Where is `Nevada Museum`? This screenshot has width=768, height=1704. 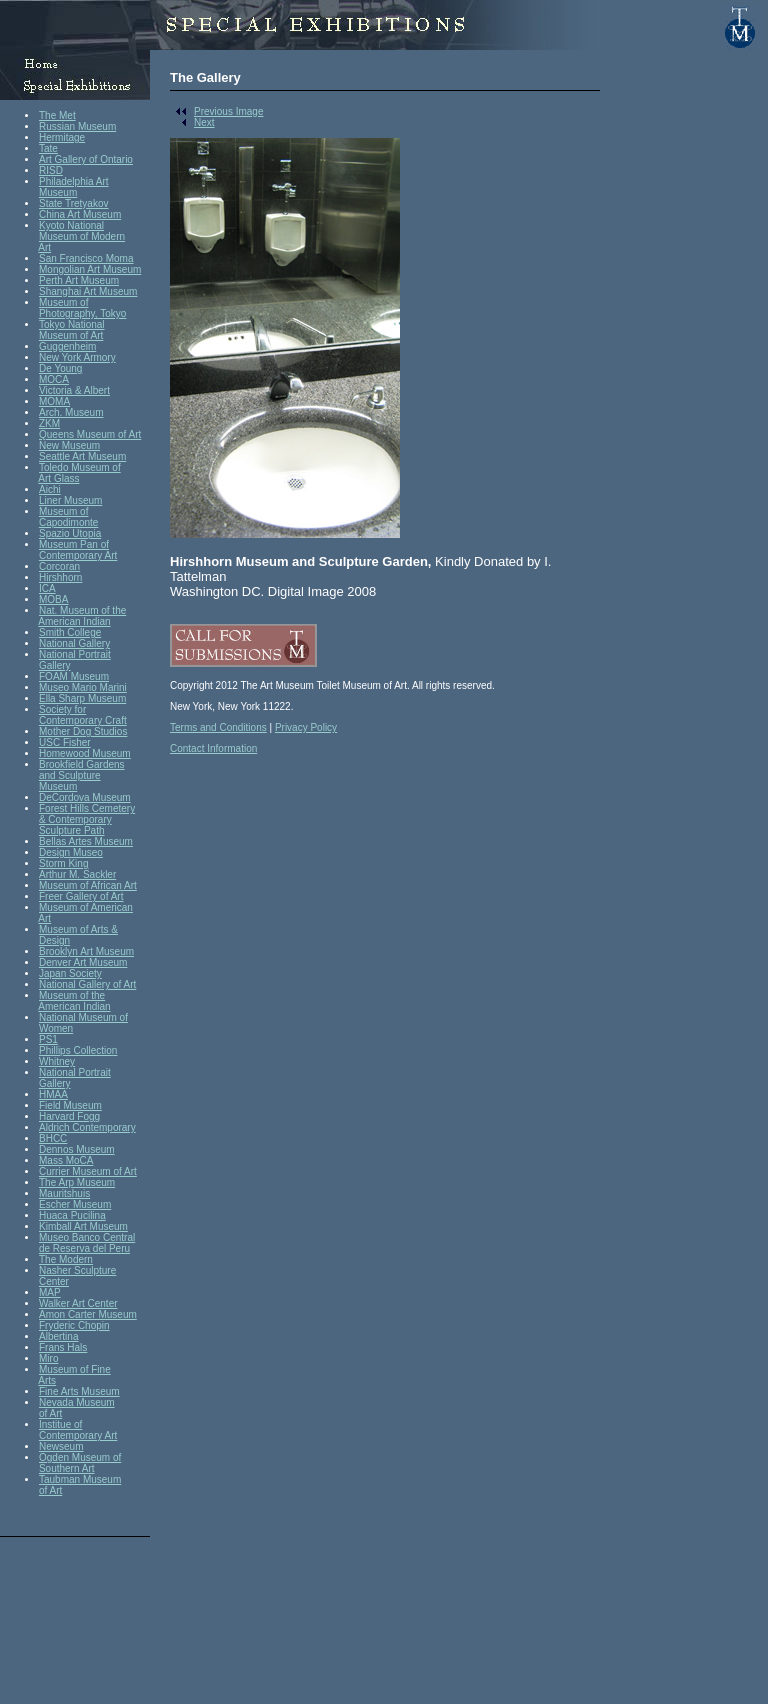
Nevada Museum is located at coordinates (77, 1402).